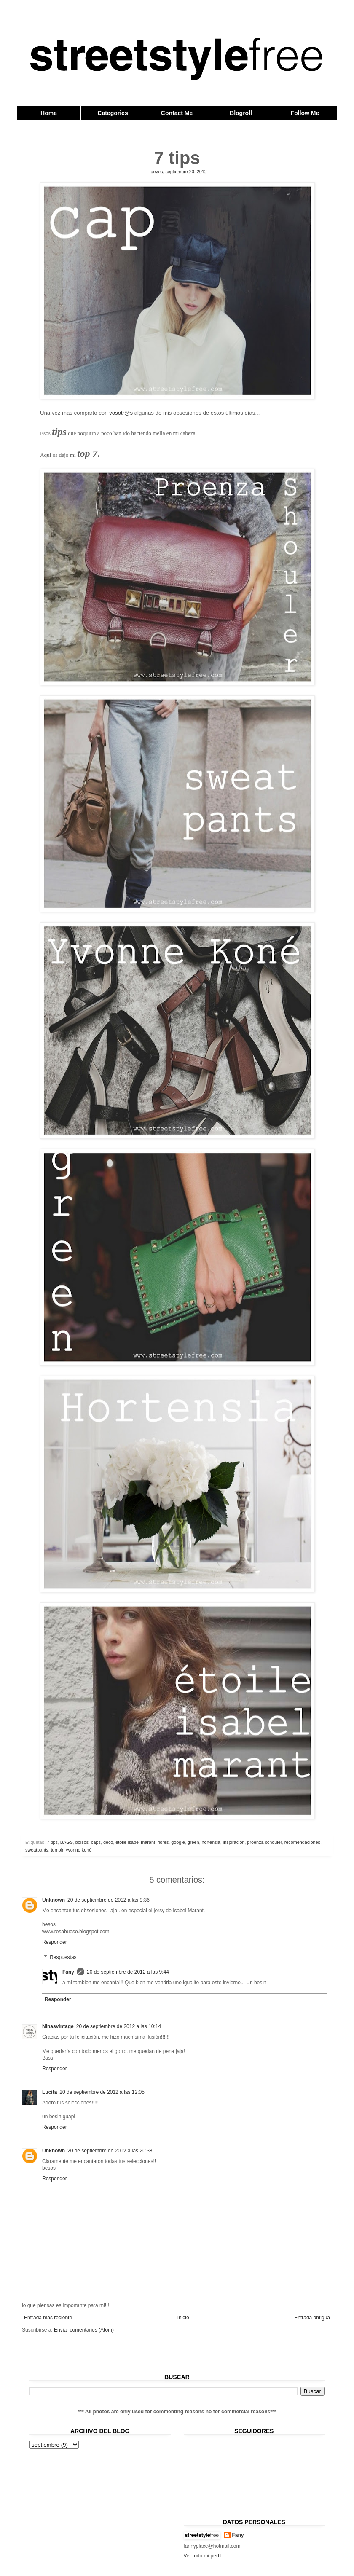 The width and height of the screenshot is (354, 2576). What do you see at coordinates (54, 1942) in the screenshot?
I see `Responder` at bounding box center [54, 1942].